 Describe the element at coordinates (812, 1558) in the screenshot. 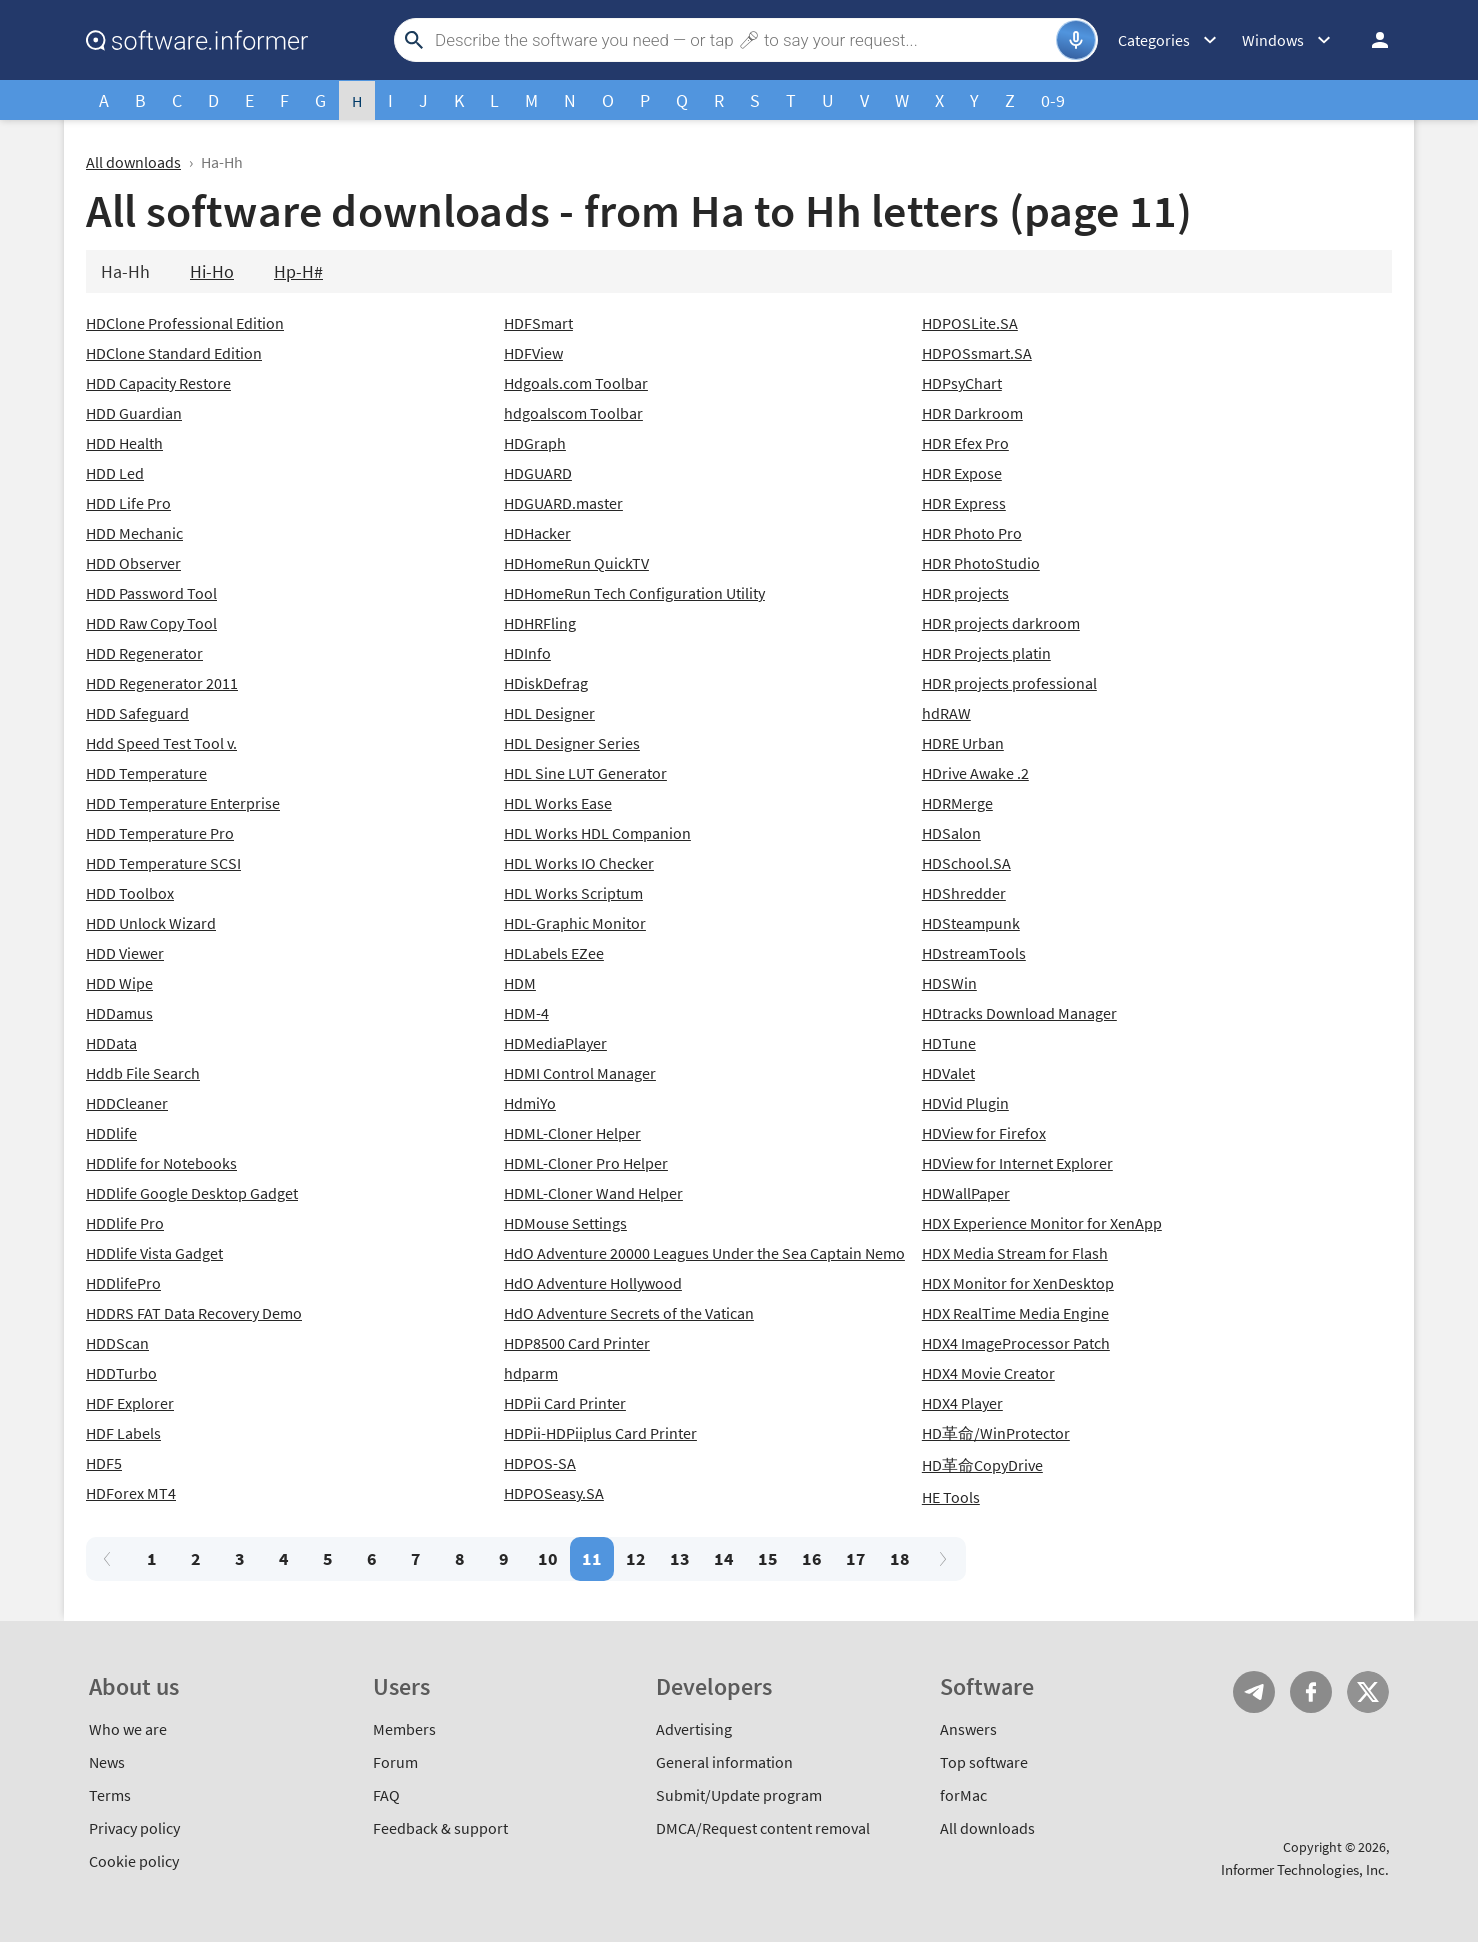

I see `16` at that location.